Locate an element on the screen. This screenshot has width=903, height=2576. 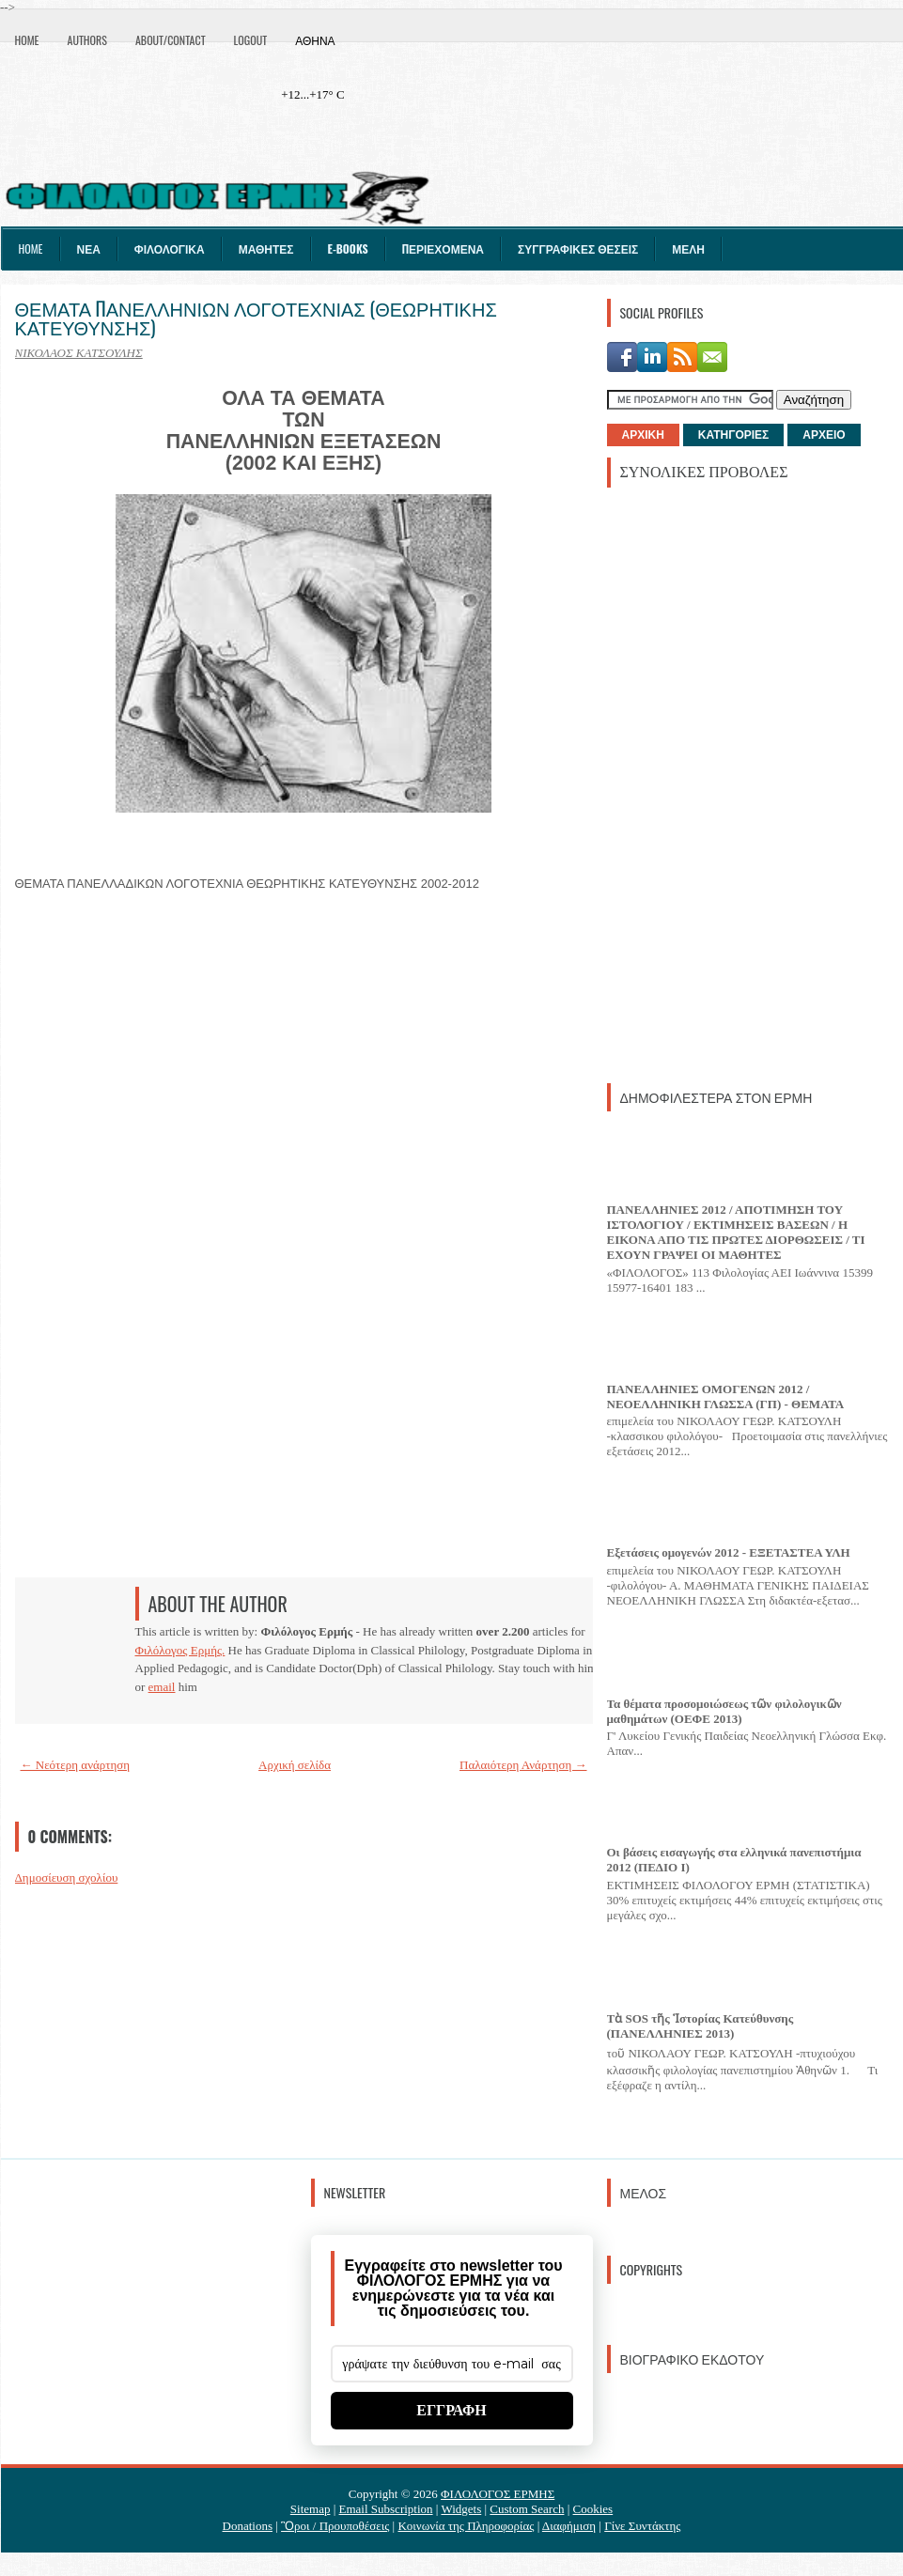
Εξετάσεις ομογενών 2012 - ΕΞΕΤΑΣΤΕΑ ΥΛΗ is located at coordinates (728, 1552).